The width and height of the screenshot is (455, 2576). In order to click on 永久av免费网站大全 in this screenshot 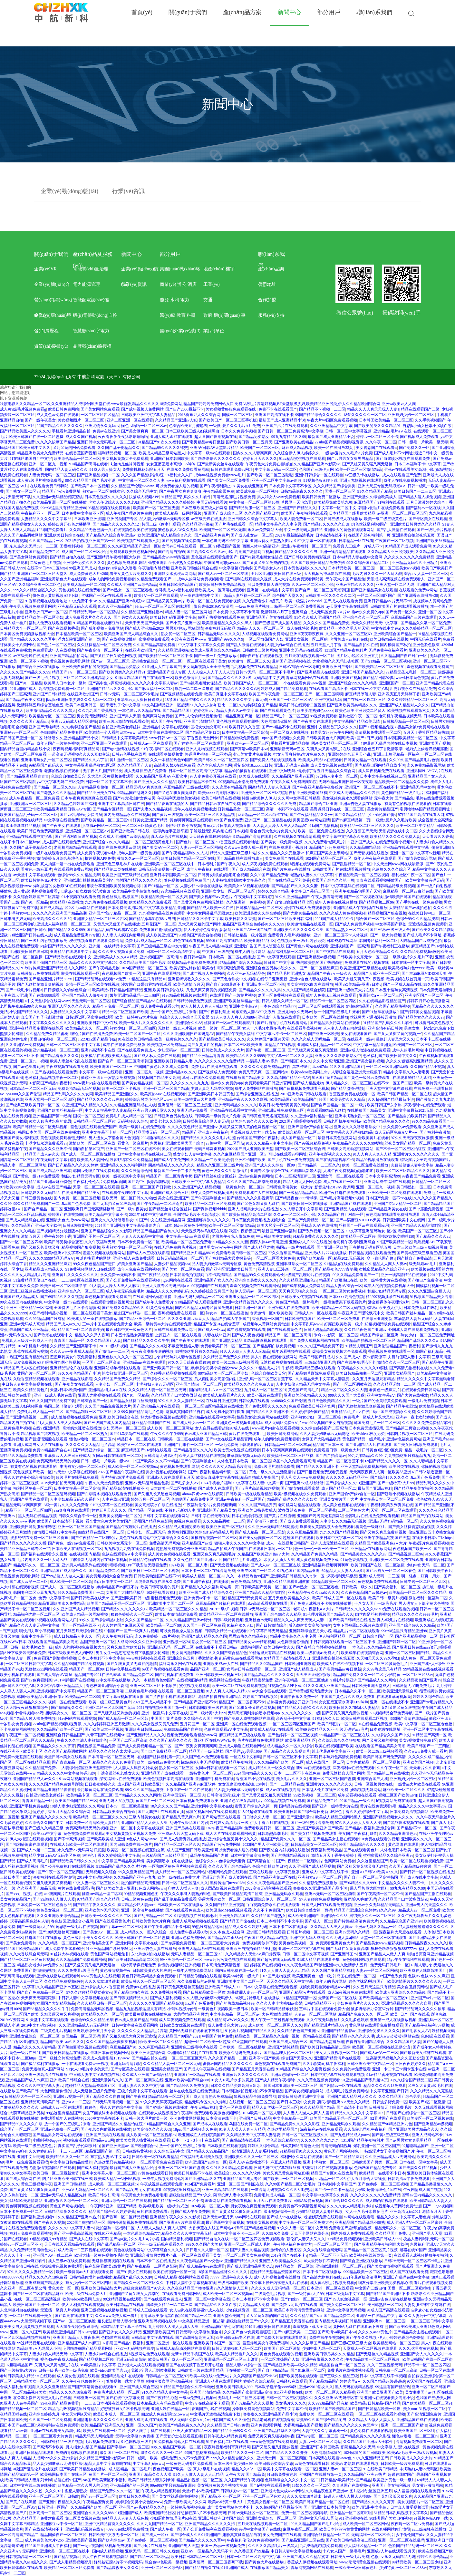, I will do `click(264, 530)`.